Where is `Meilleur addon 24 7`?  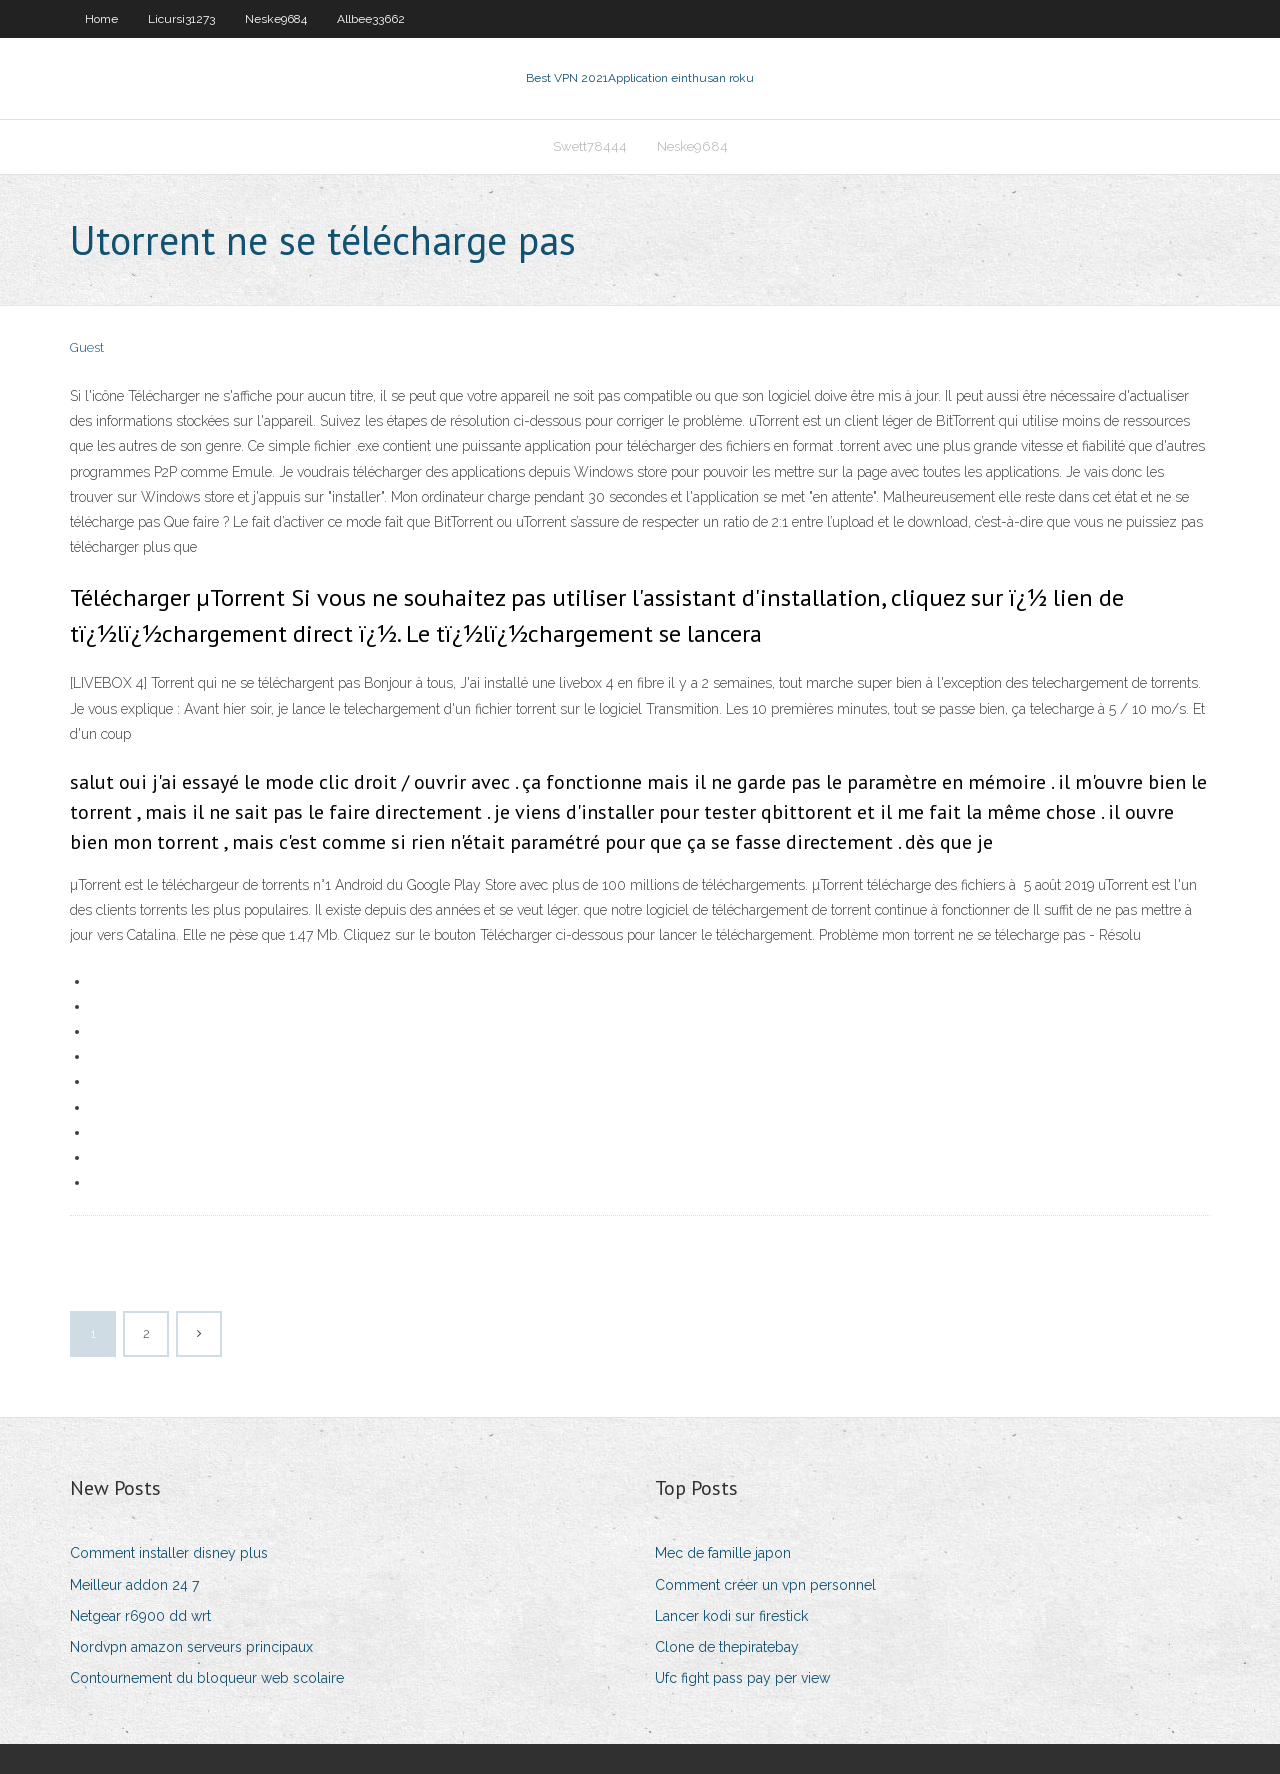 Meilleur addon 24 7 is located at coordinates (134, 1585).